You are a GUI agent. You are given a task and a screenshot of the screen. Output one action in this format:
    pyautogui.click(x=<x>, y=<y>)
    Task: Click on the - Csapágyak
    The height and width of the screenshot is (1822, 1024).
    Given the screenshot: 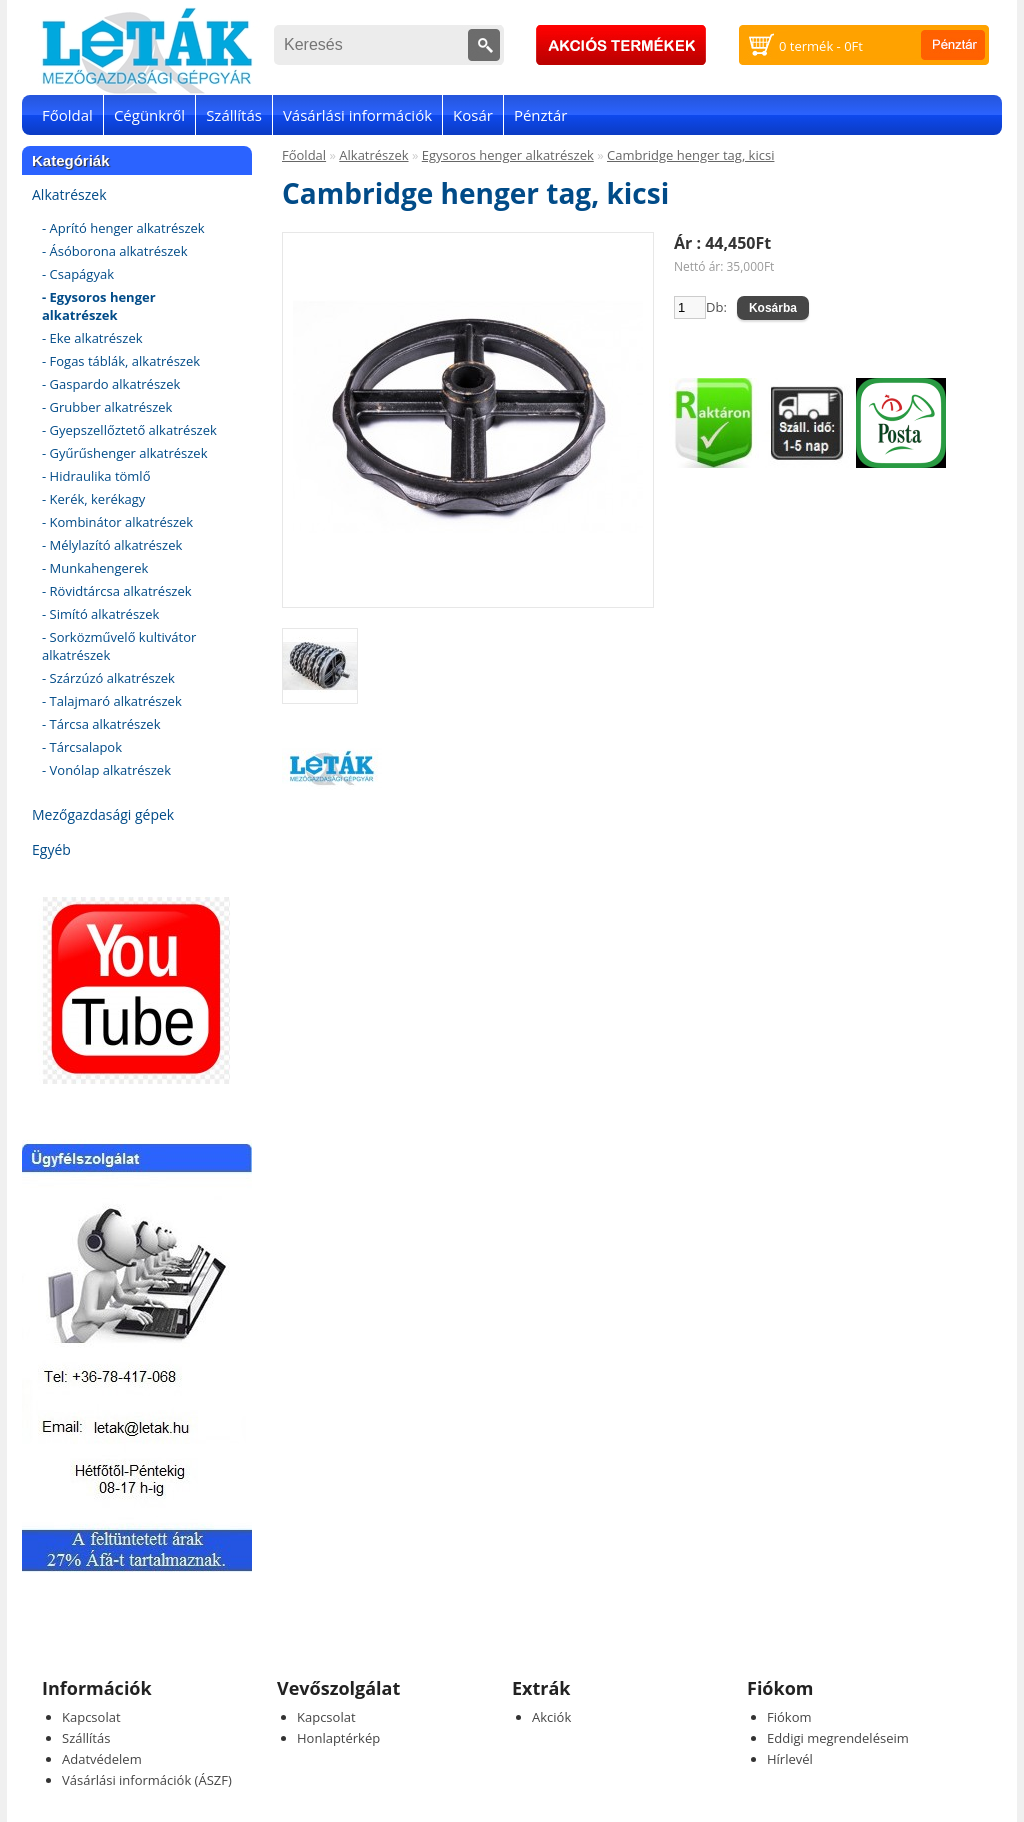 What is the action you would take?
    pyautogui.click(x=78, y=274)
    